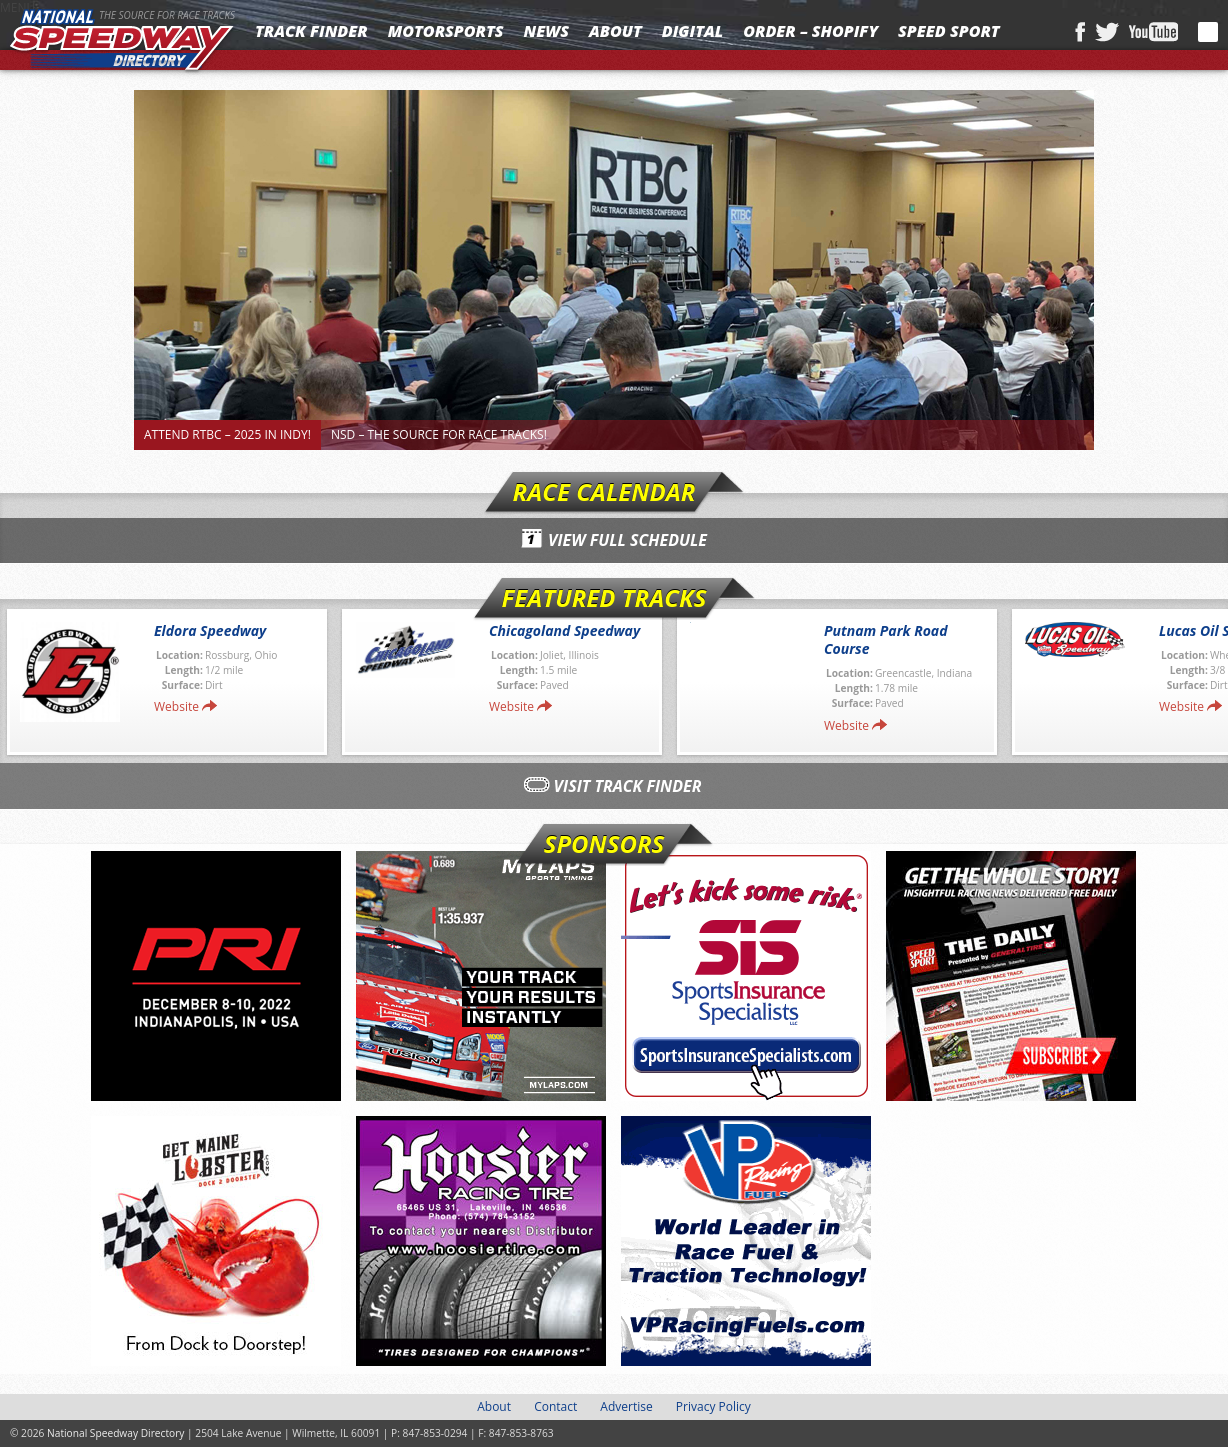  Describe the element at coordinates (713, 1406) in the screenshot. I see `Privacy Policy` at that location.